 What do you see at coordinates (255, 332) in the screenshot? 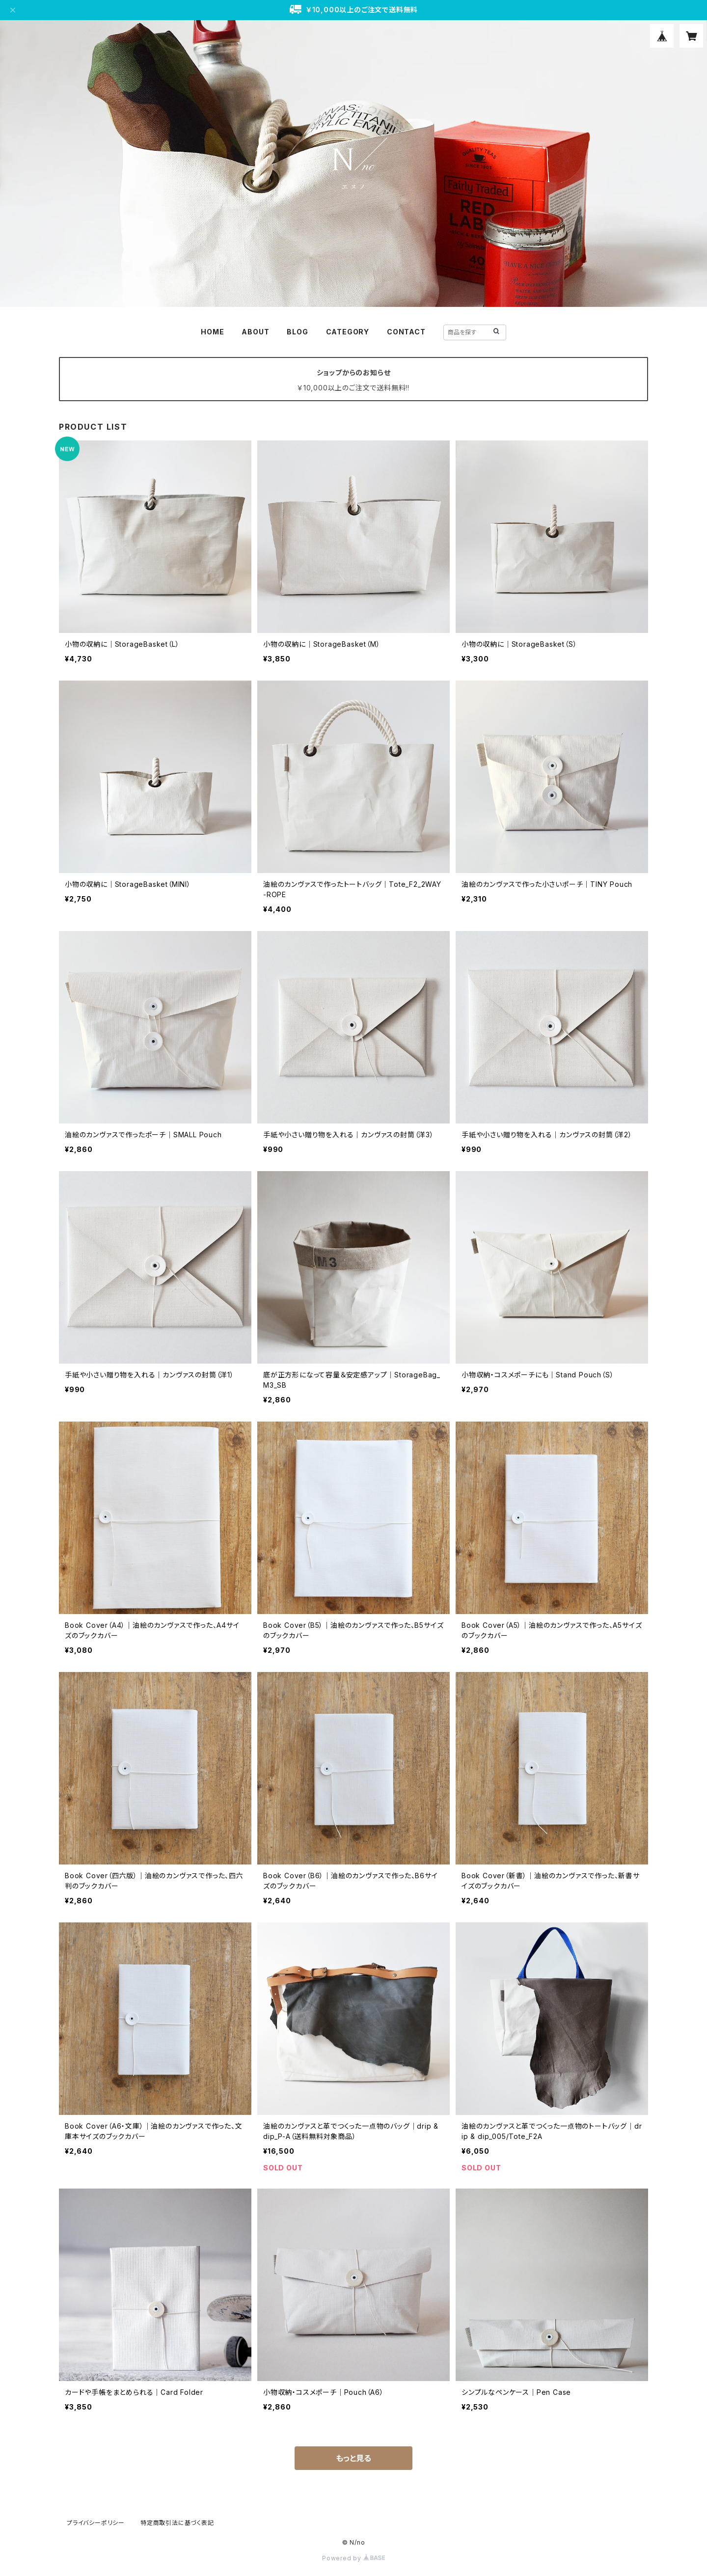
I see `ABOUT` at bounding box center [255, 332].